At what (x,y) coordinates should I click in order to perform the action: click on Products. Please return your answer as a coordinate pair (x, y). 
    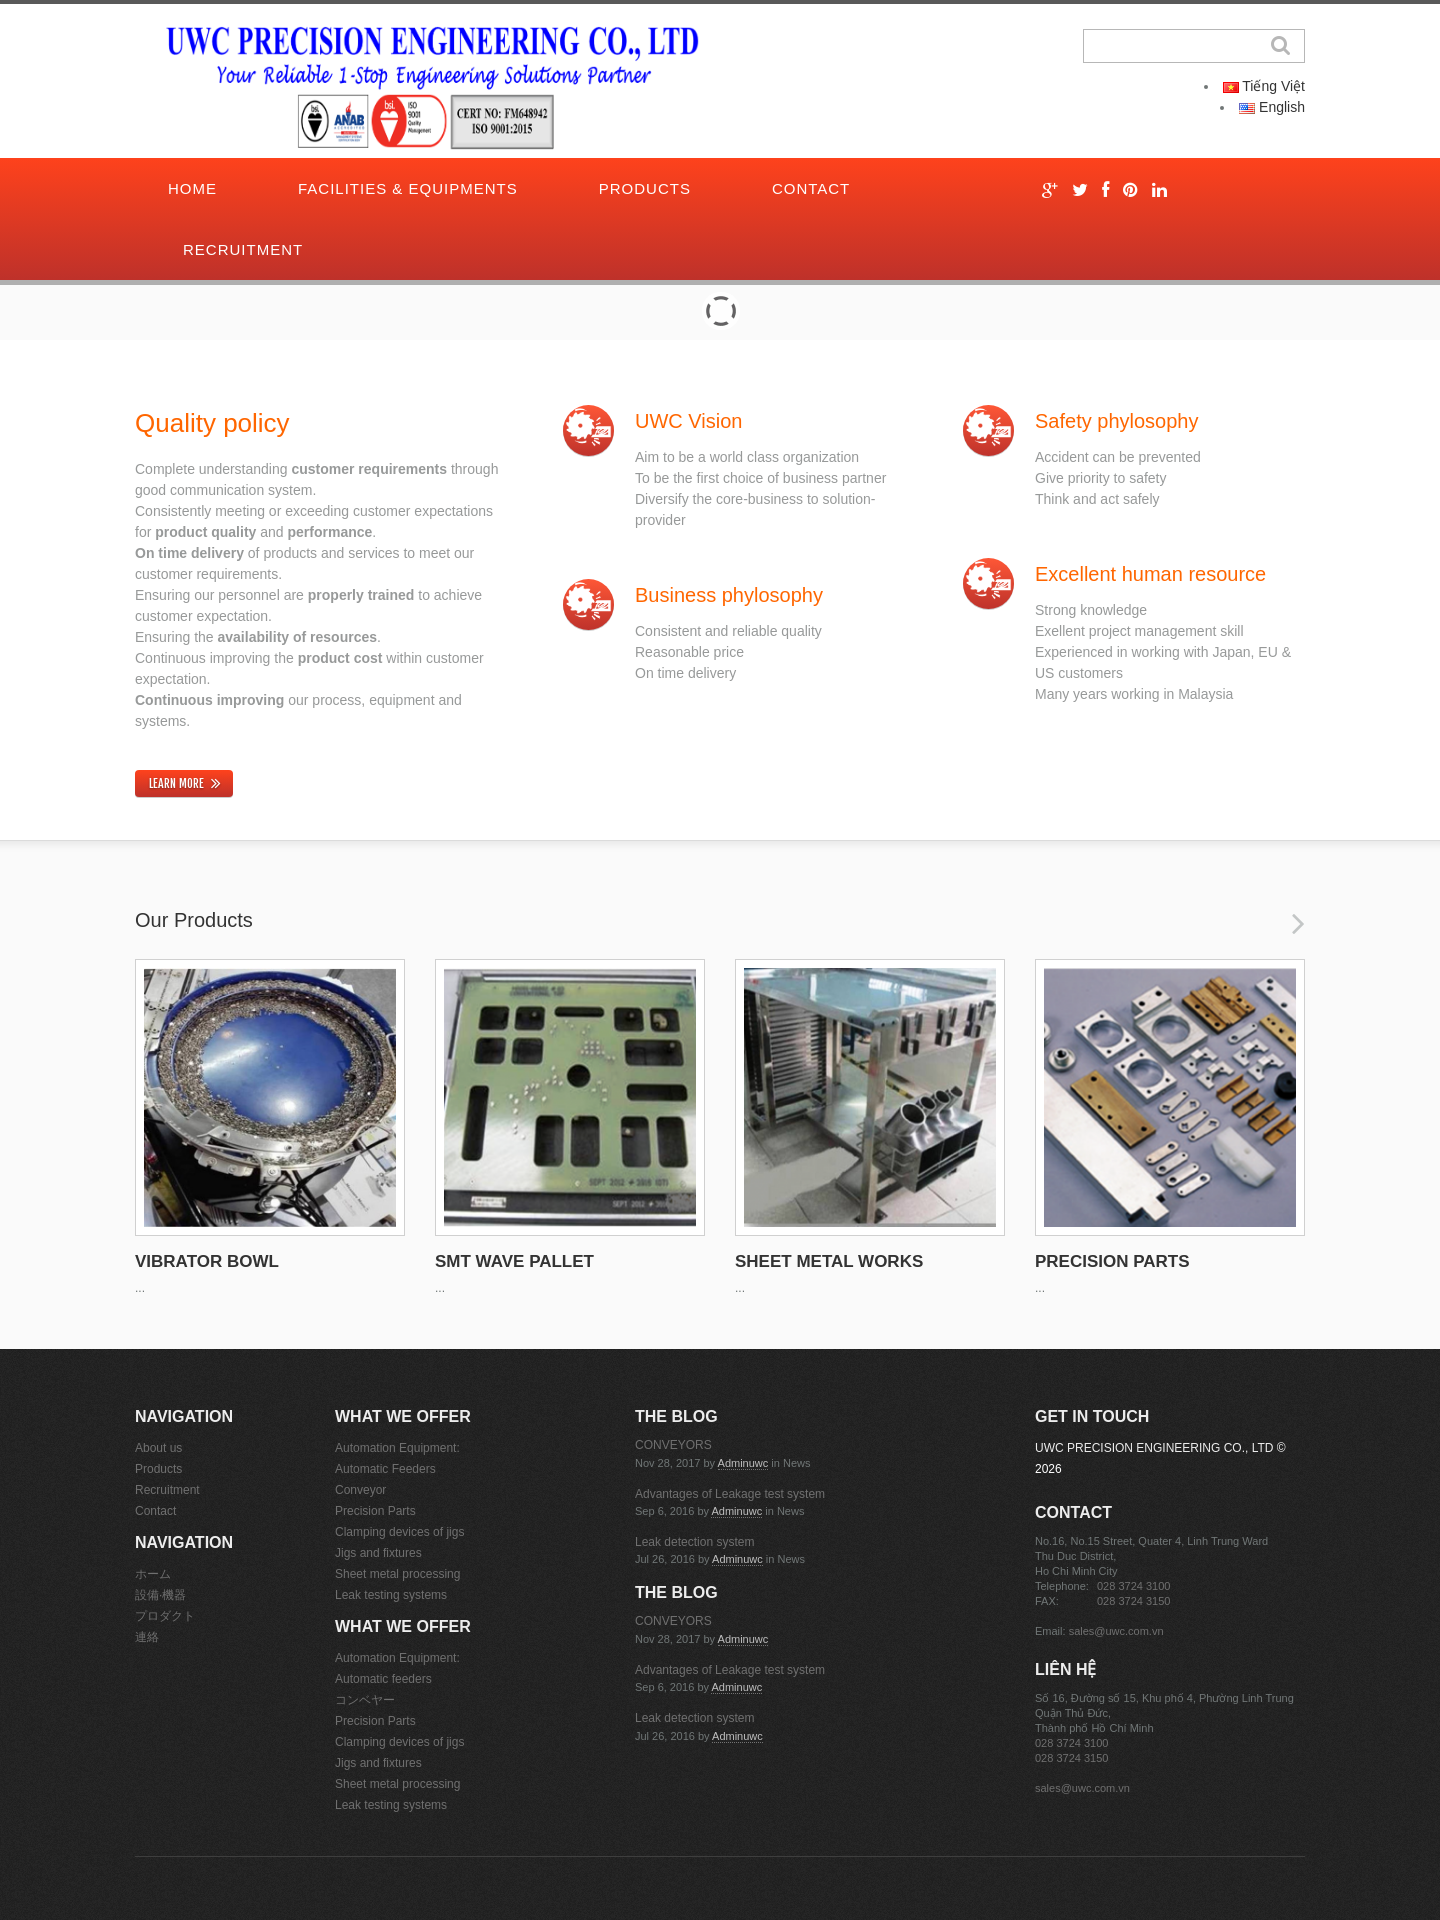
    Looking at the image, I should click on (645, 188).